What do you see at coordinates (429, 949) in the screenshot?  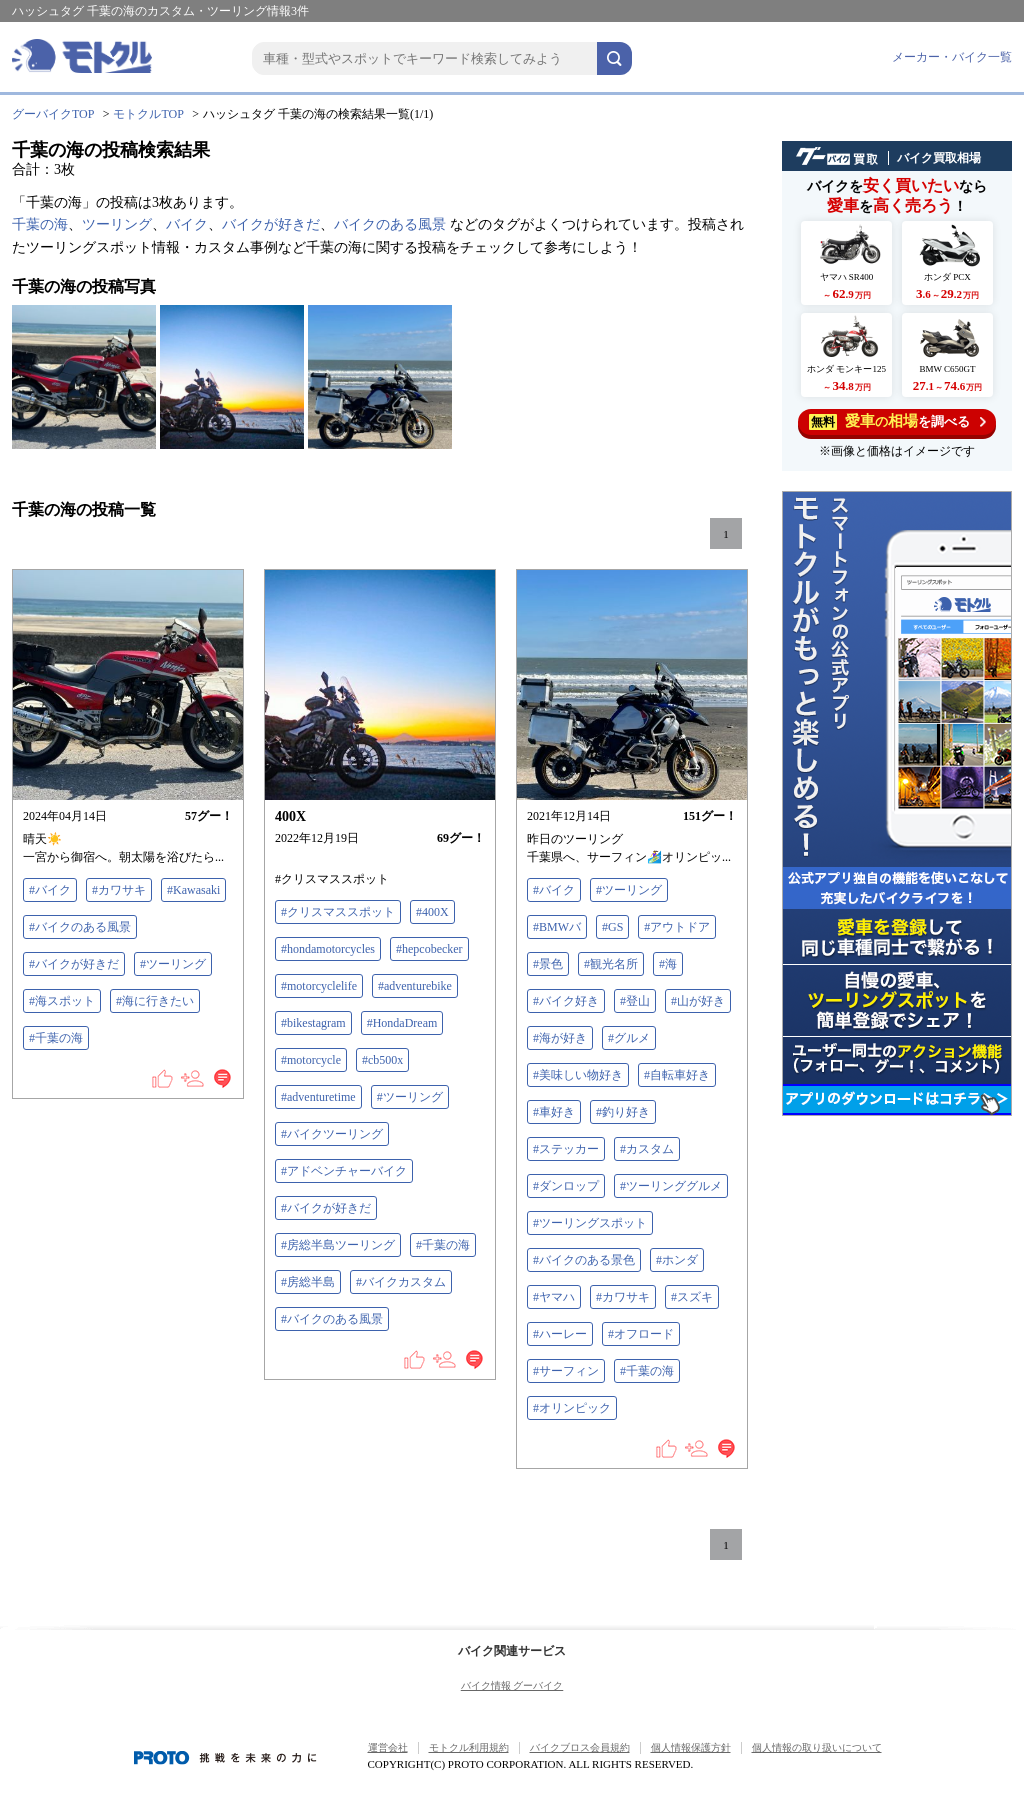 I see `#hepcobecker` at bounding box center [429, 949].